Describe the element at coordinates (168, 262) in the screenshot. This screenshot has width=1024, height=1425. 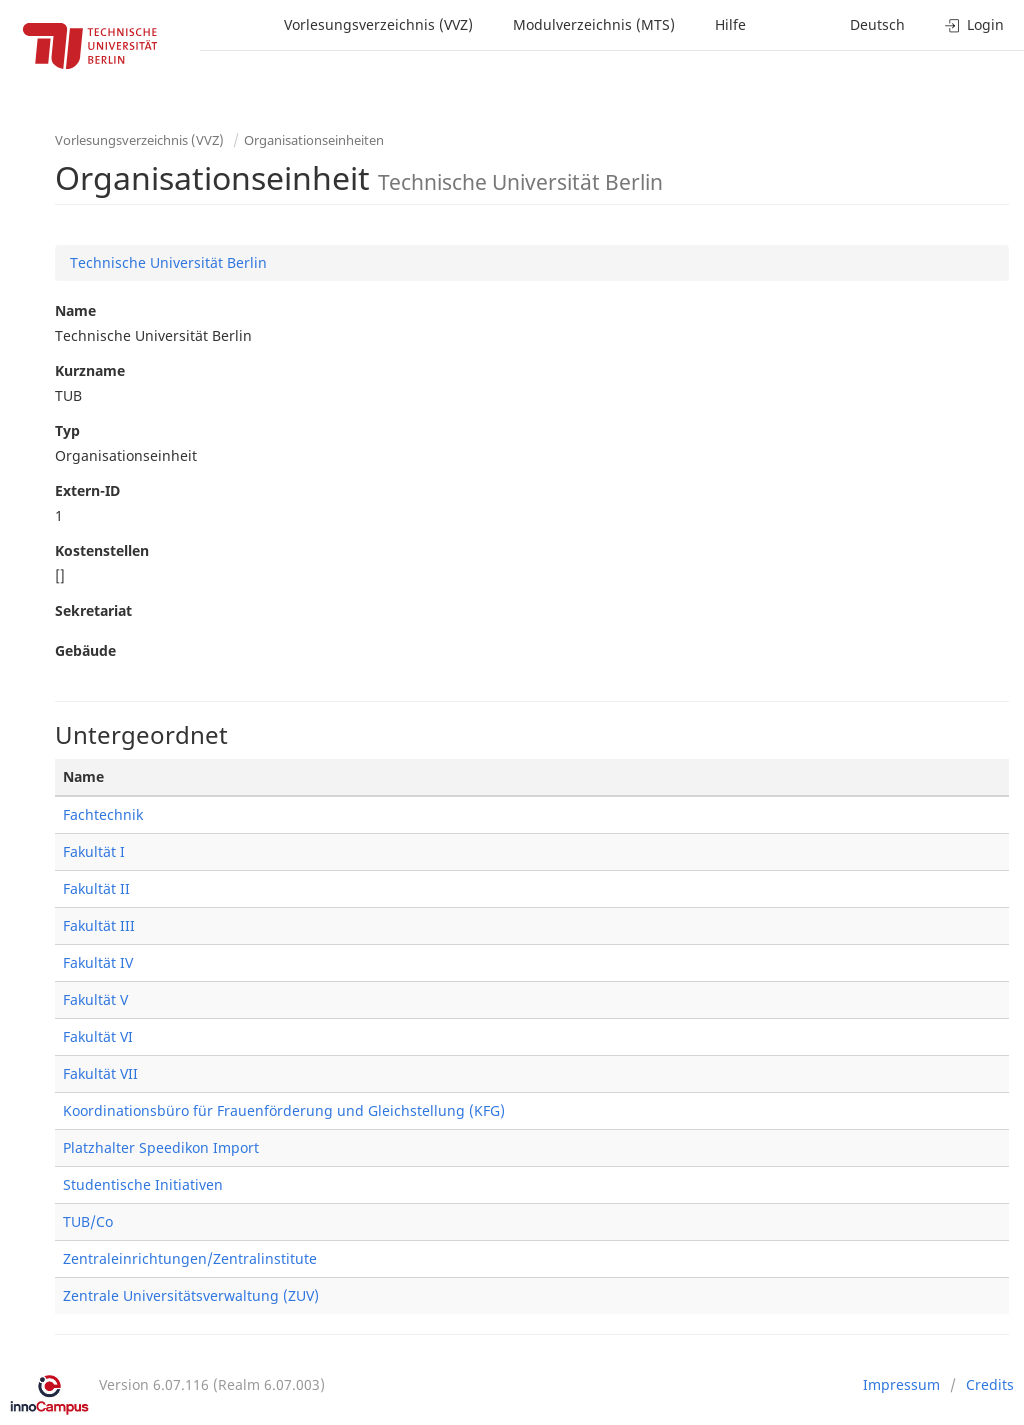
I see `Technische Universität Berlin` at that location.